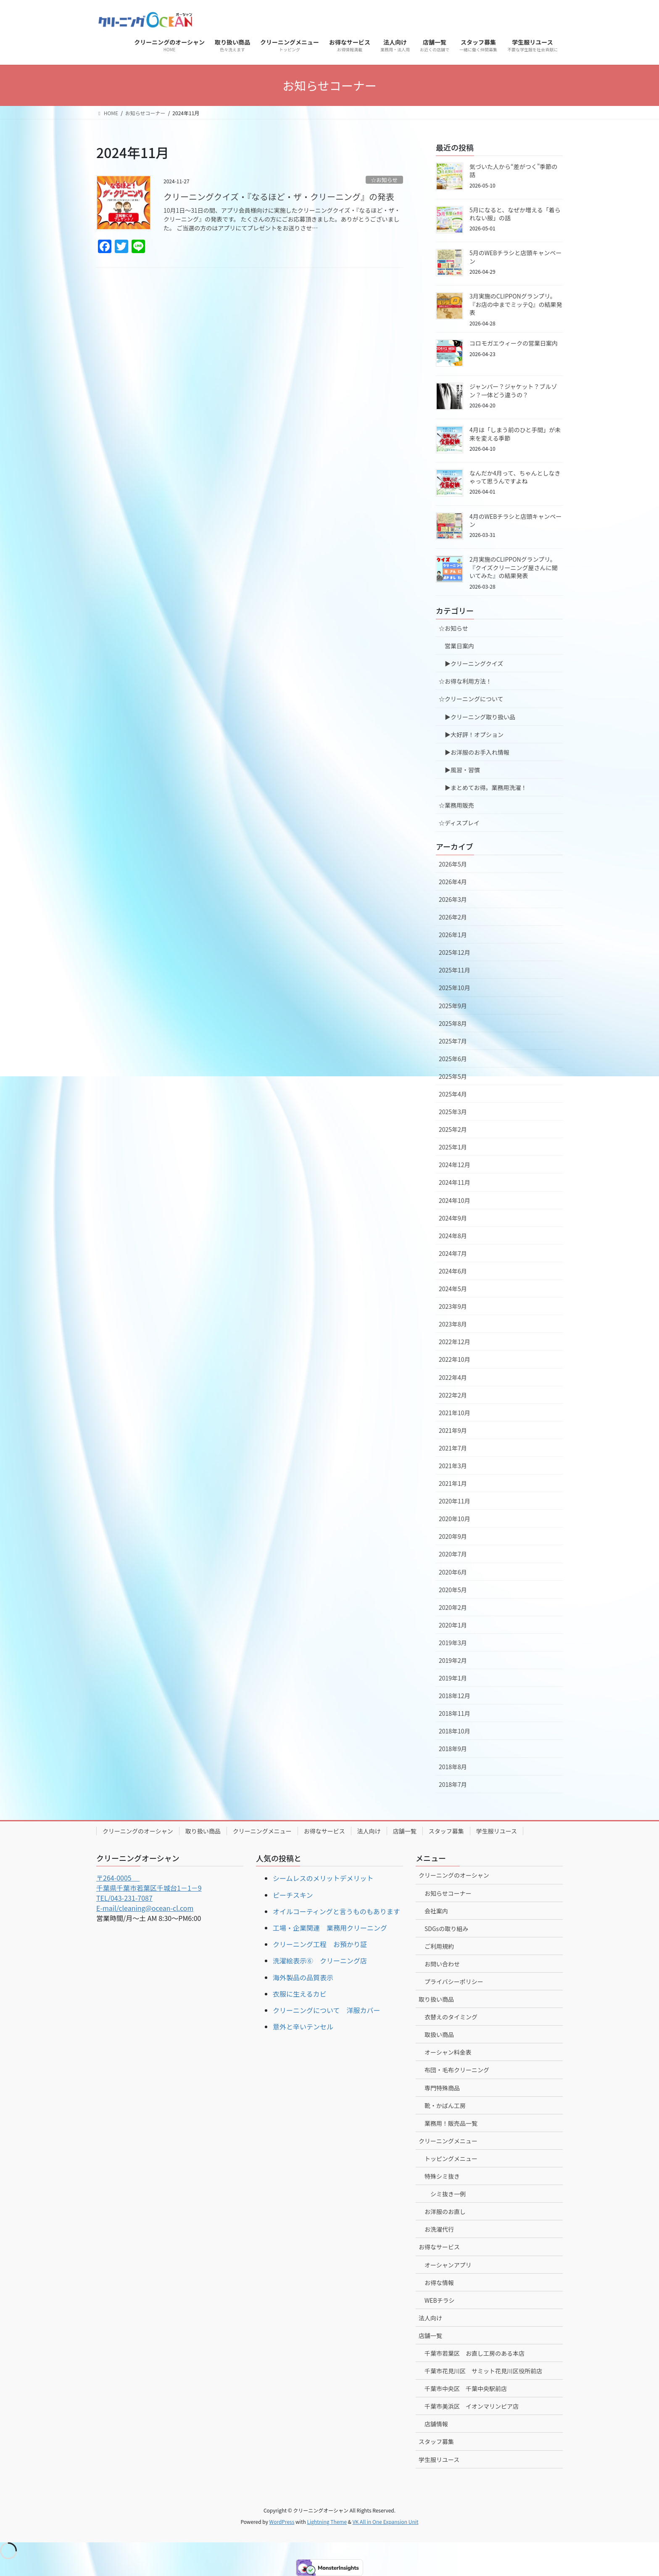 Image resolution: width=659 pixels, height=2576 pixels. Describe the element at coordinates (453, 1218) in the screenshot. I see `2024年9月` at that location.